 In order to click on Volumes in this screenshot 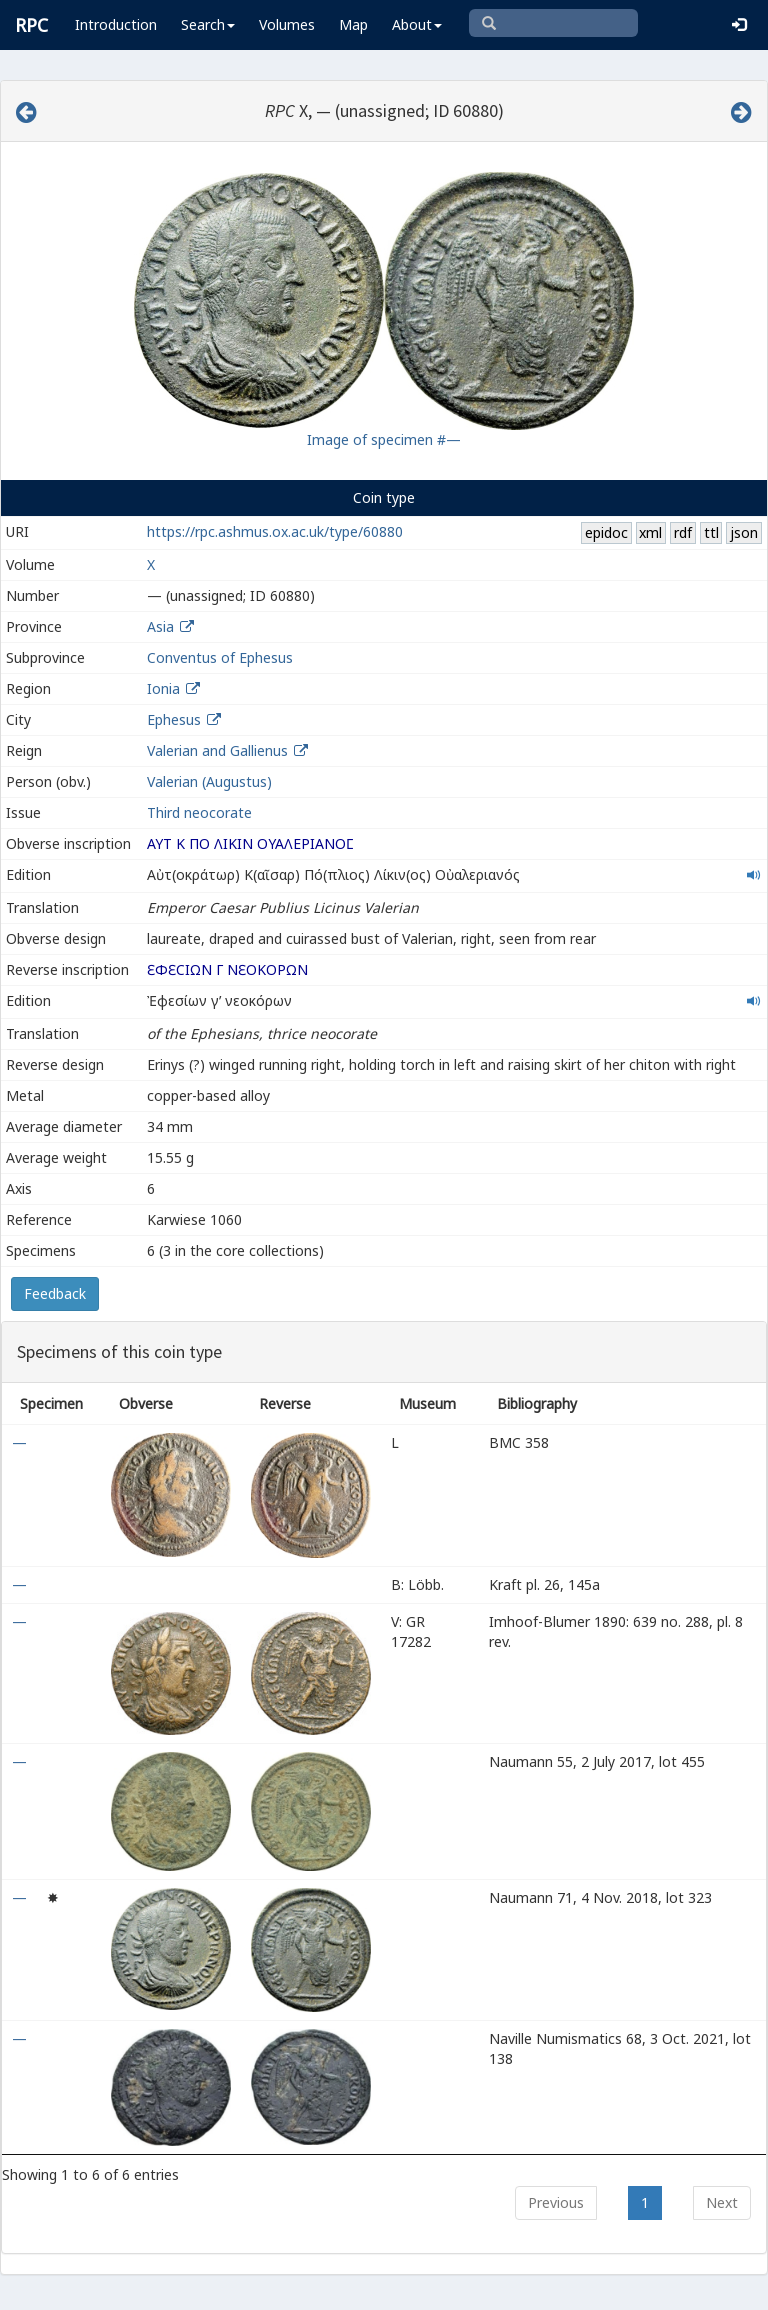, I will do `click(287, 24)`.